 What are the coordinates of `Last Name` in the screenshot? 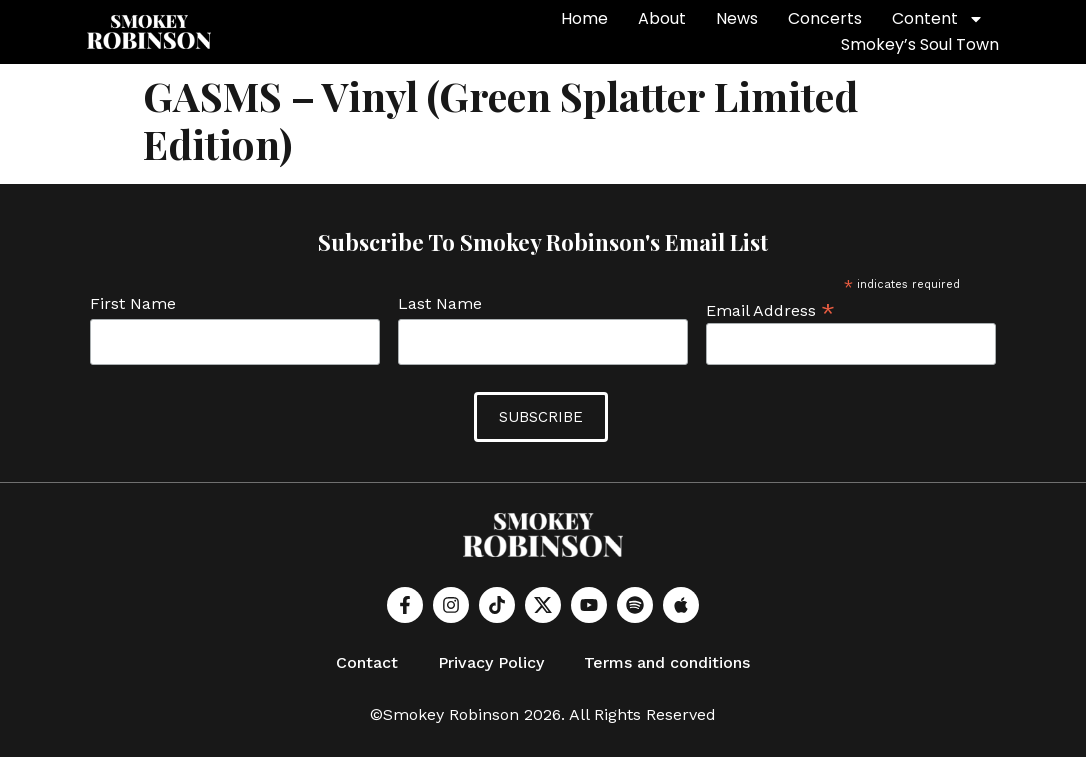 It's located at (440, 304).